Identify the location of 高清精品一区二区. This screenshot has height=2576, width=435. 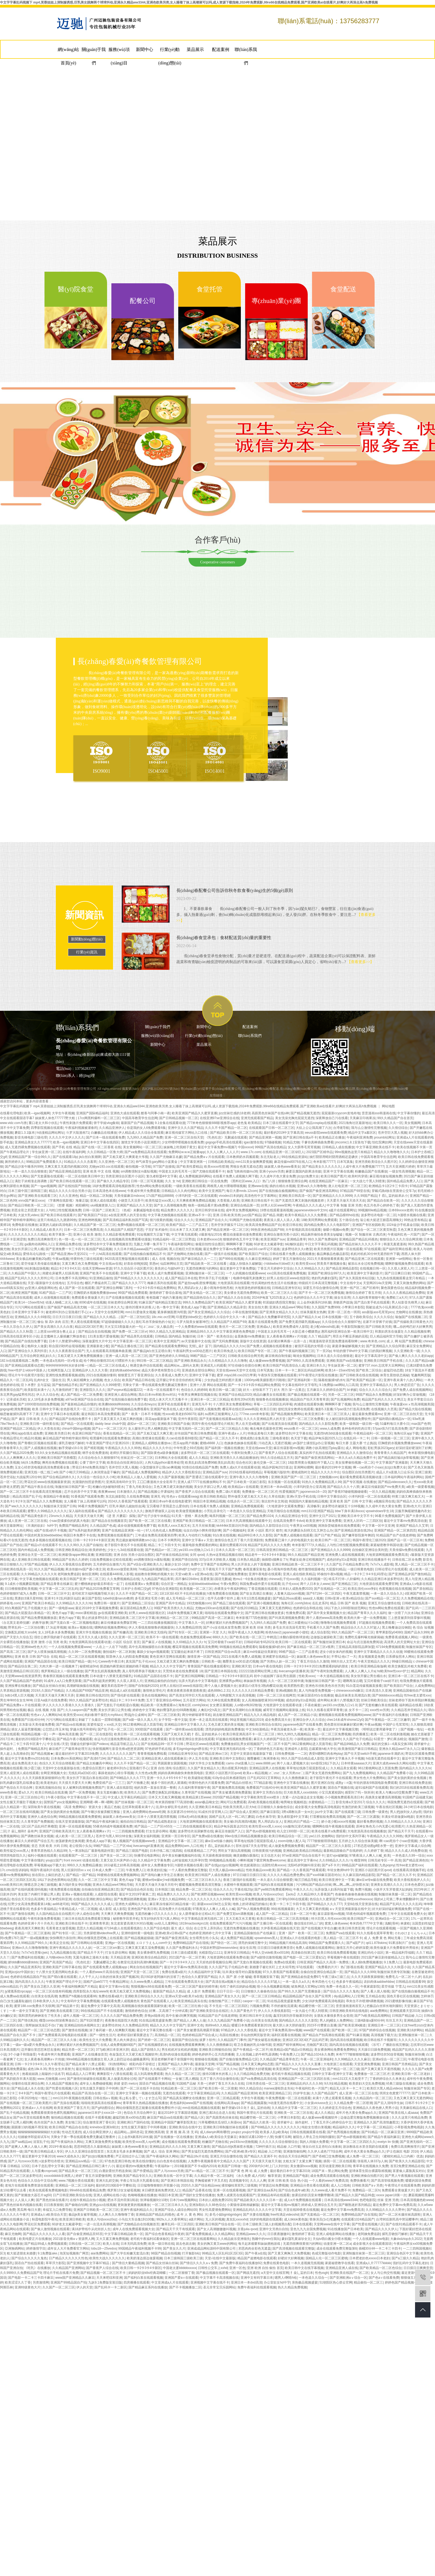
(167, 2035).